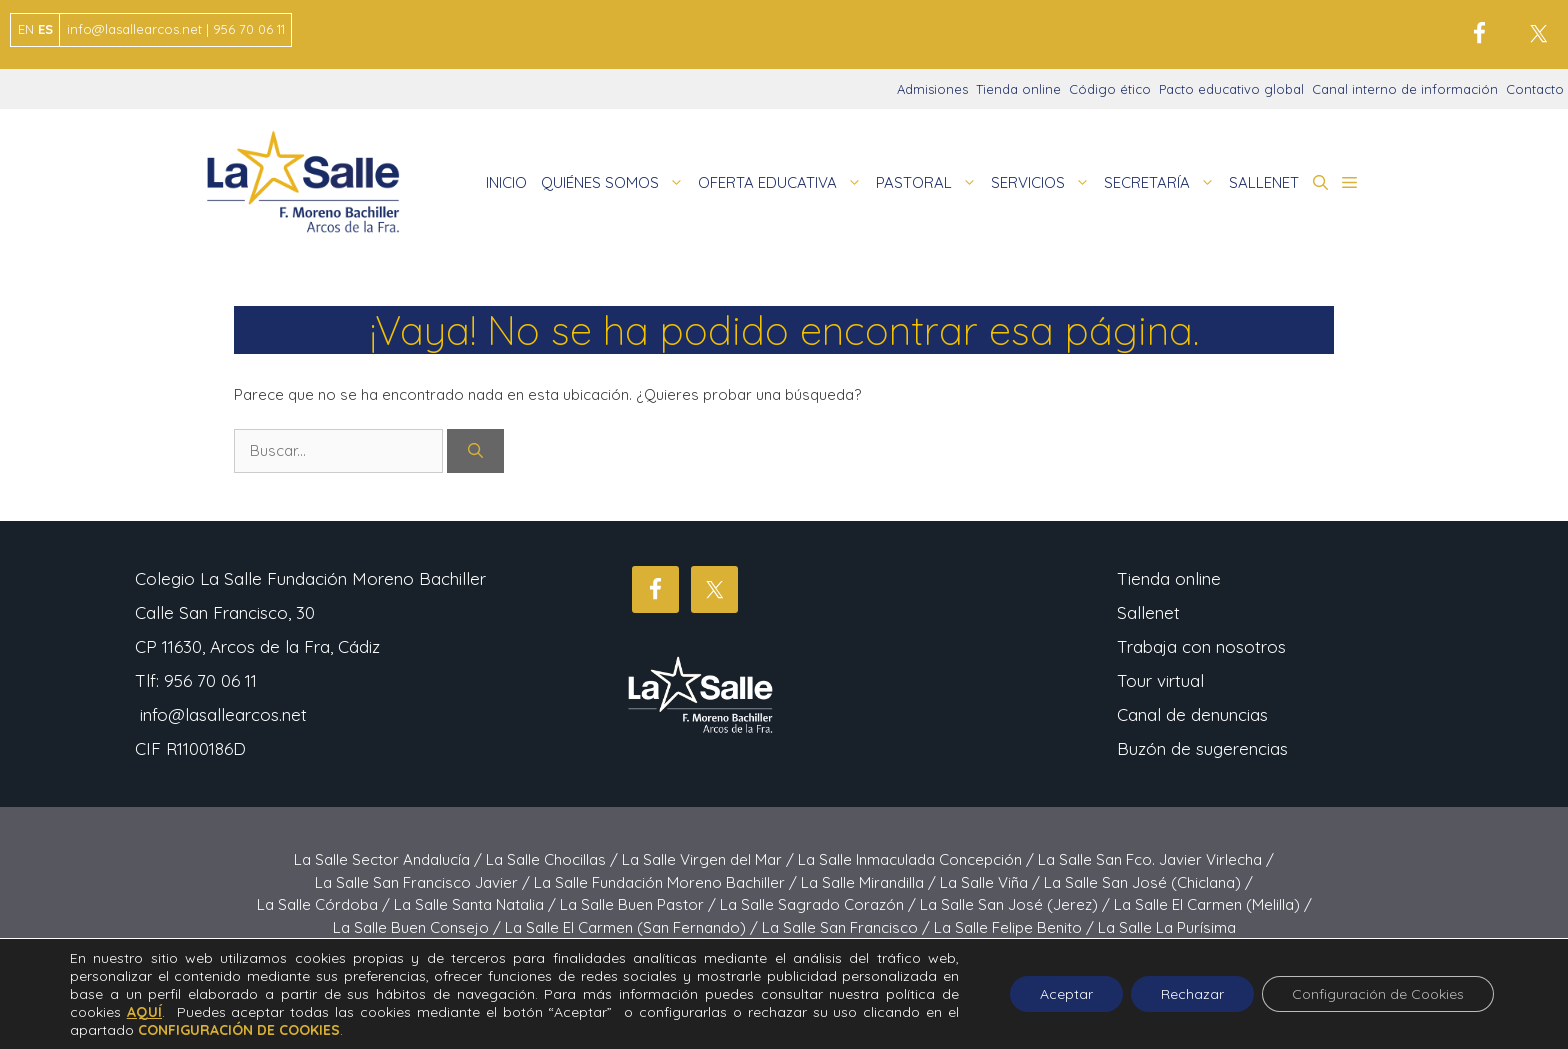 The image size is (1568, 1049). I want to click on [button], so click(1320, 183).